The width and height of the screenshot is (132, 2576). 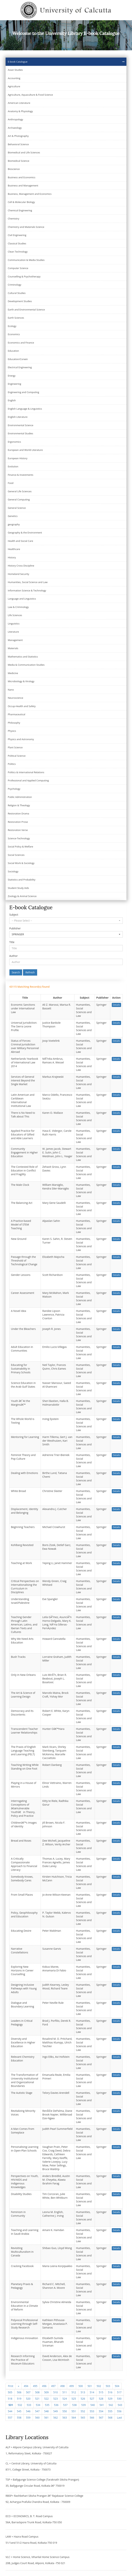 I want to click on Medicine, so click(x=13, y=673).